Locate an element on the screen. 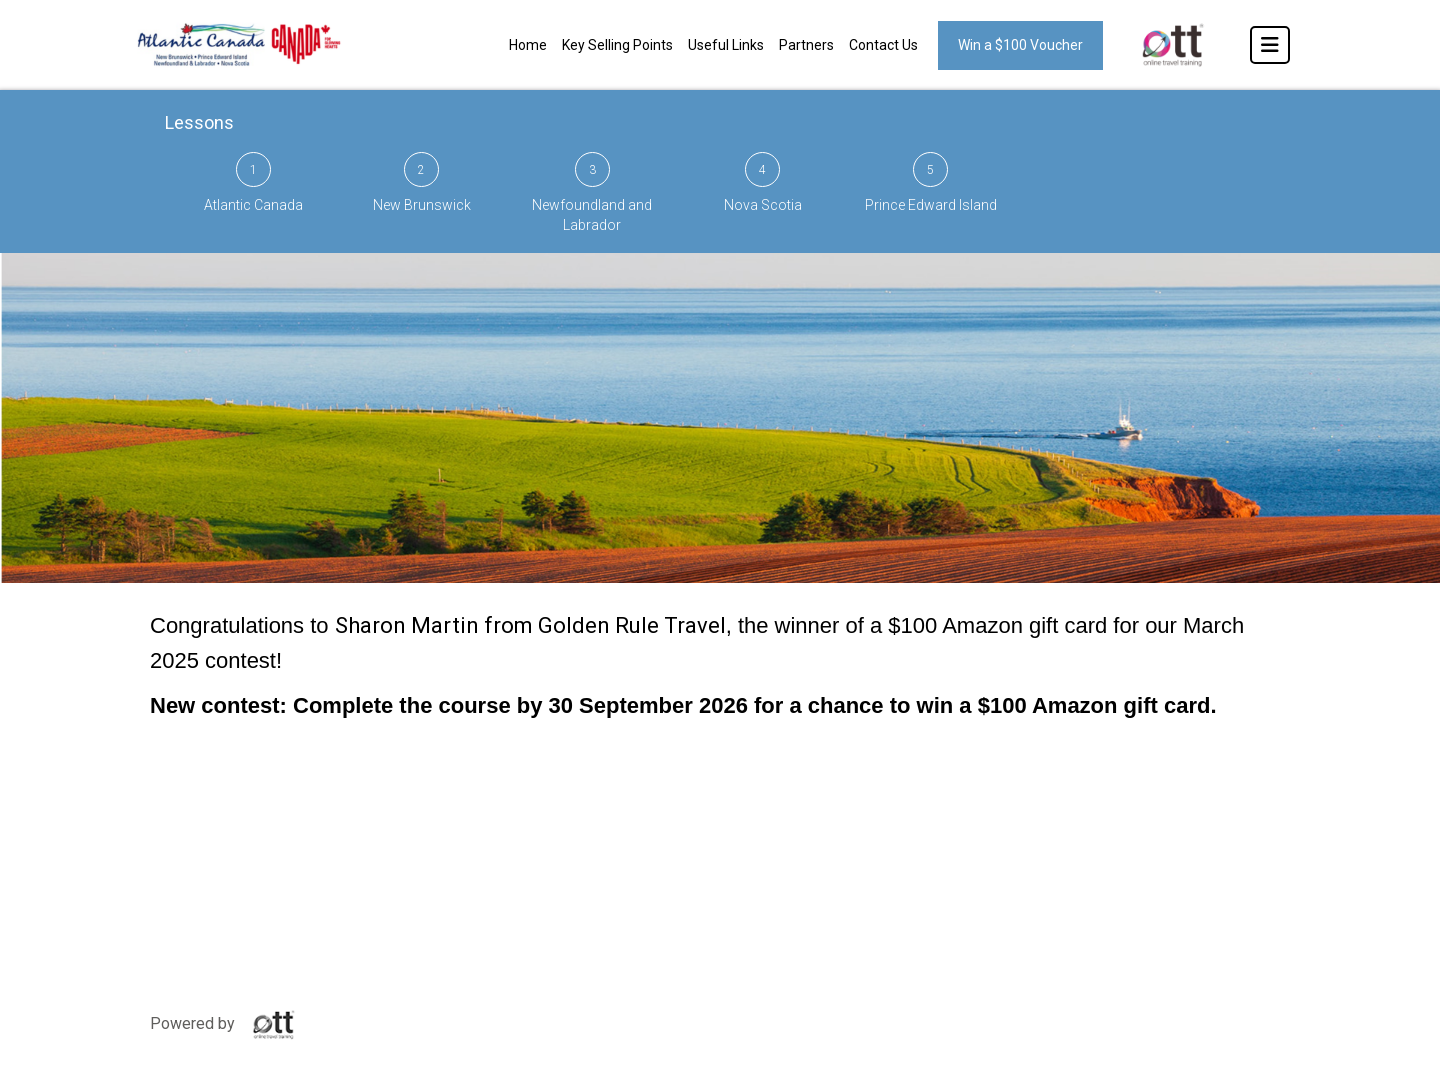 The image size is (1440, 1075). Partners is located at coordinates (806, 45).